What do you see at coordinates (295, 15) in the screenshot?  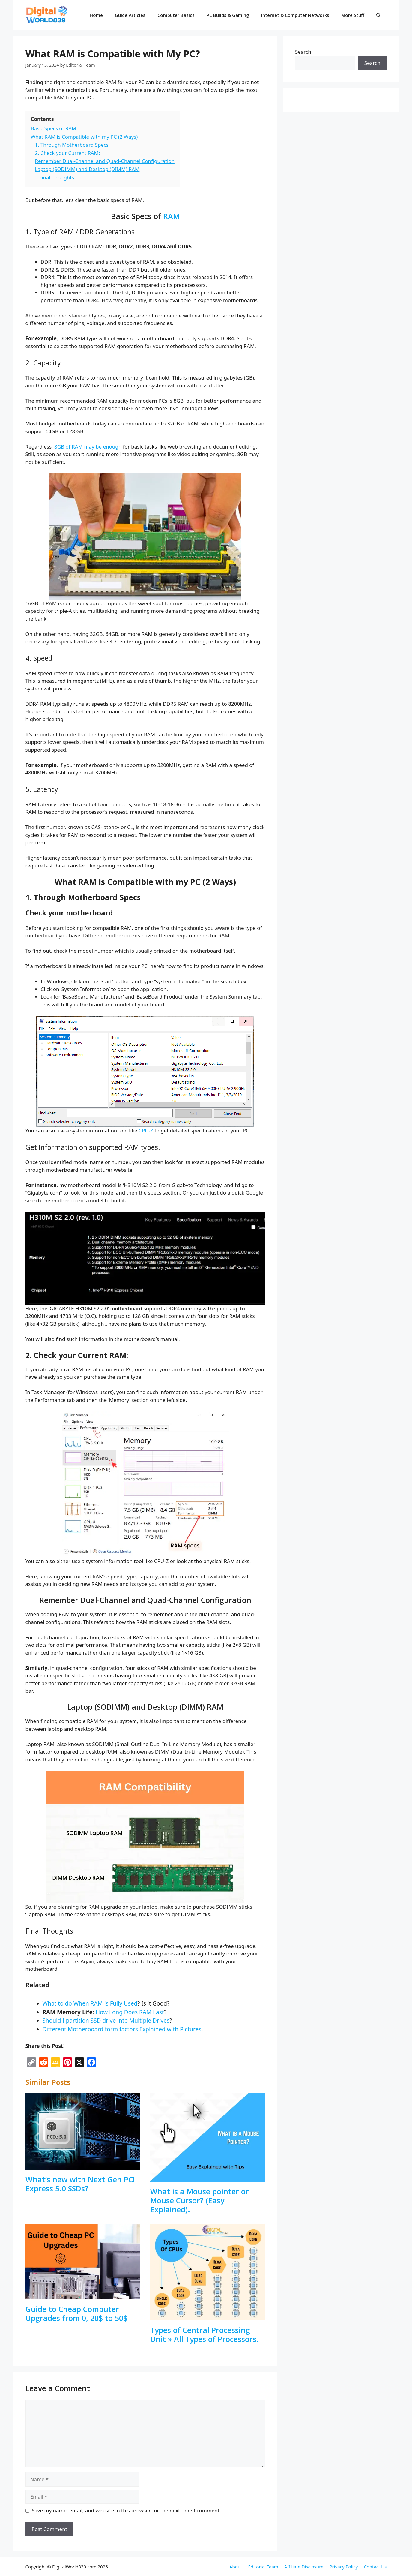 I see `Internet & Computer Networks` at bounding box center [295, 15].